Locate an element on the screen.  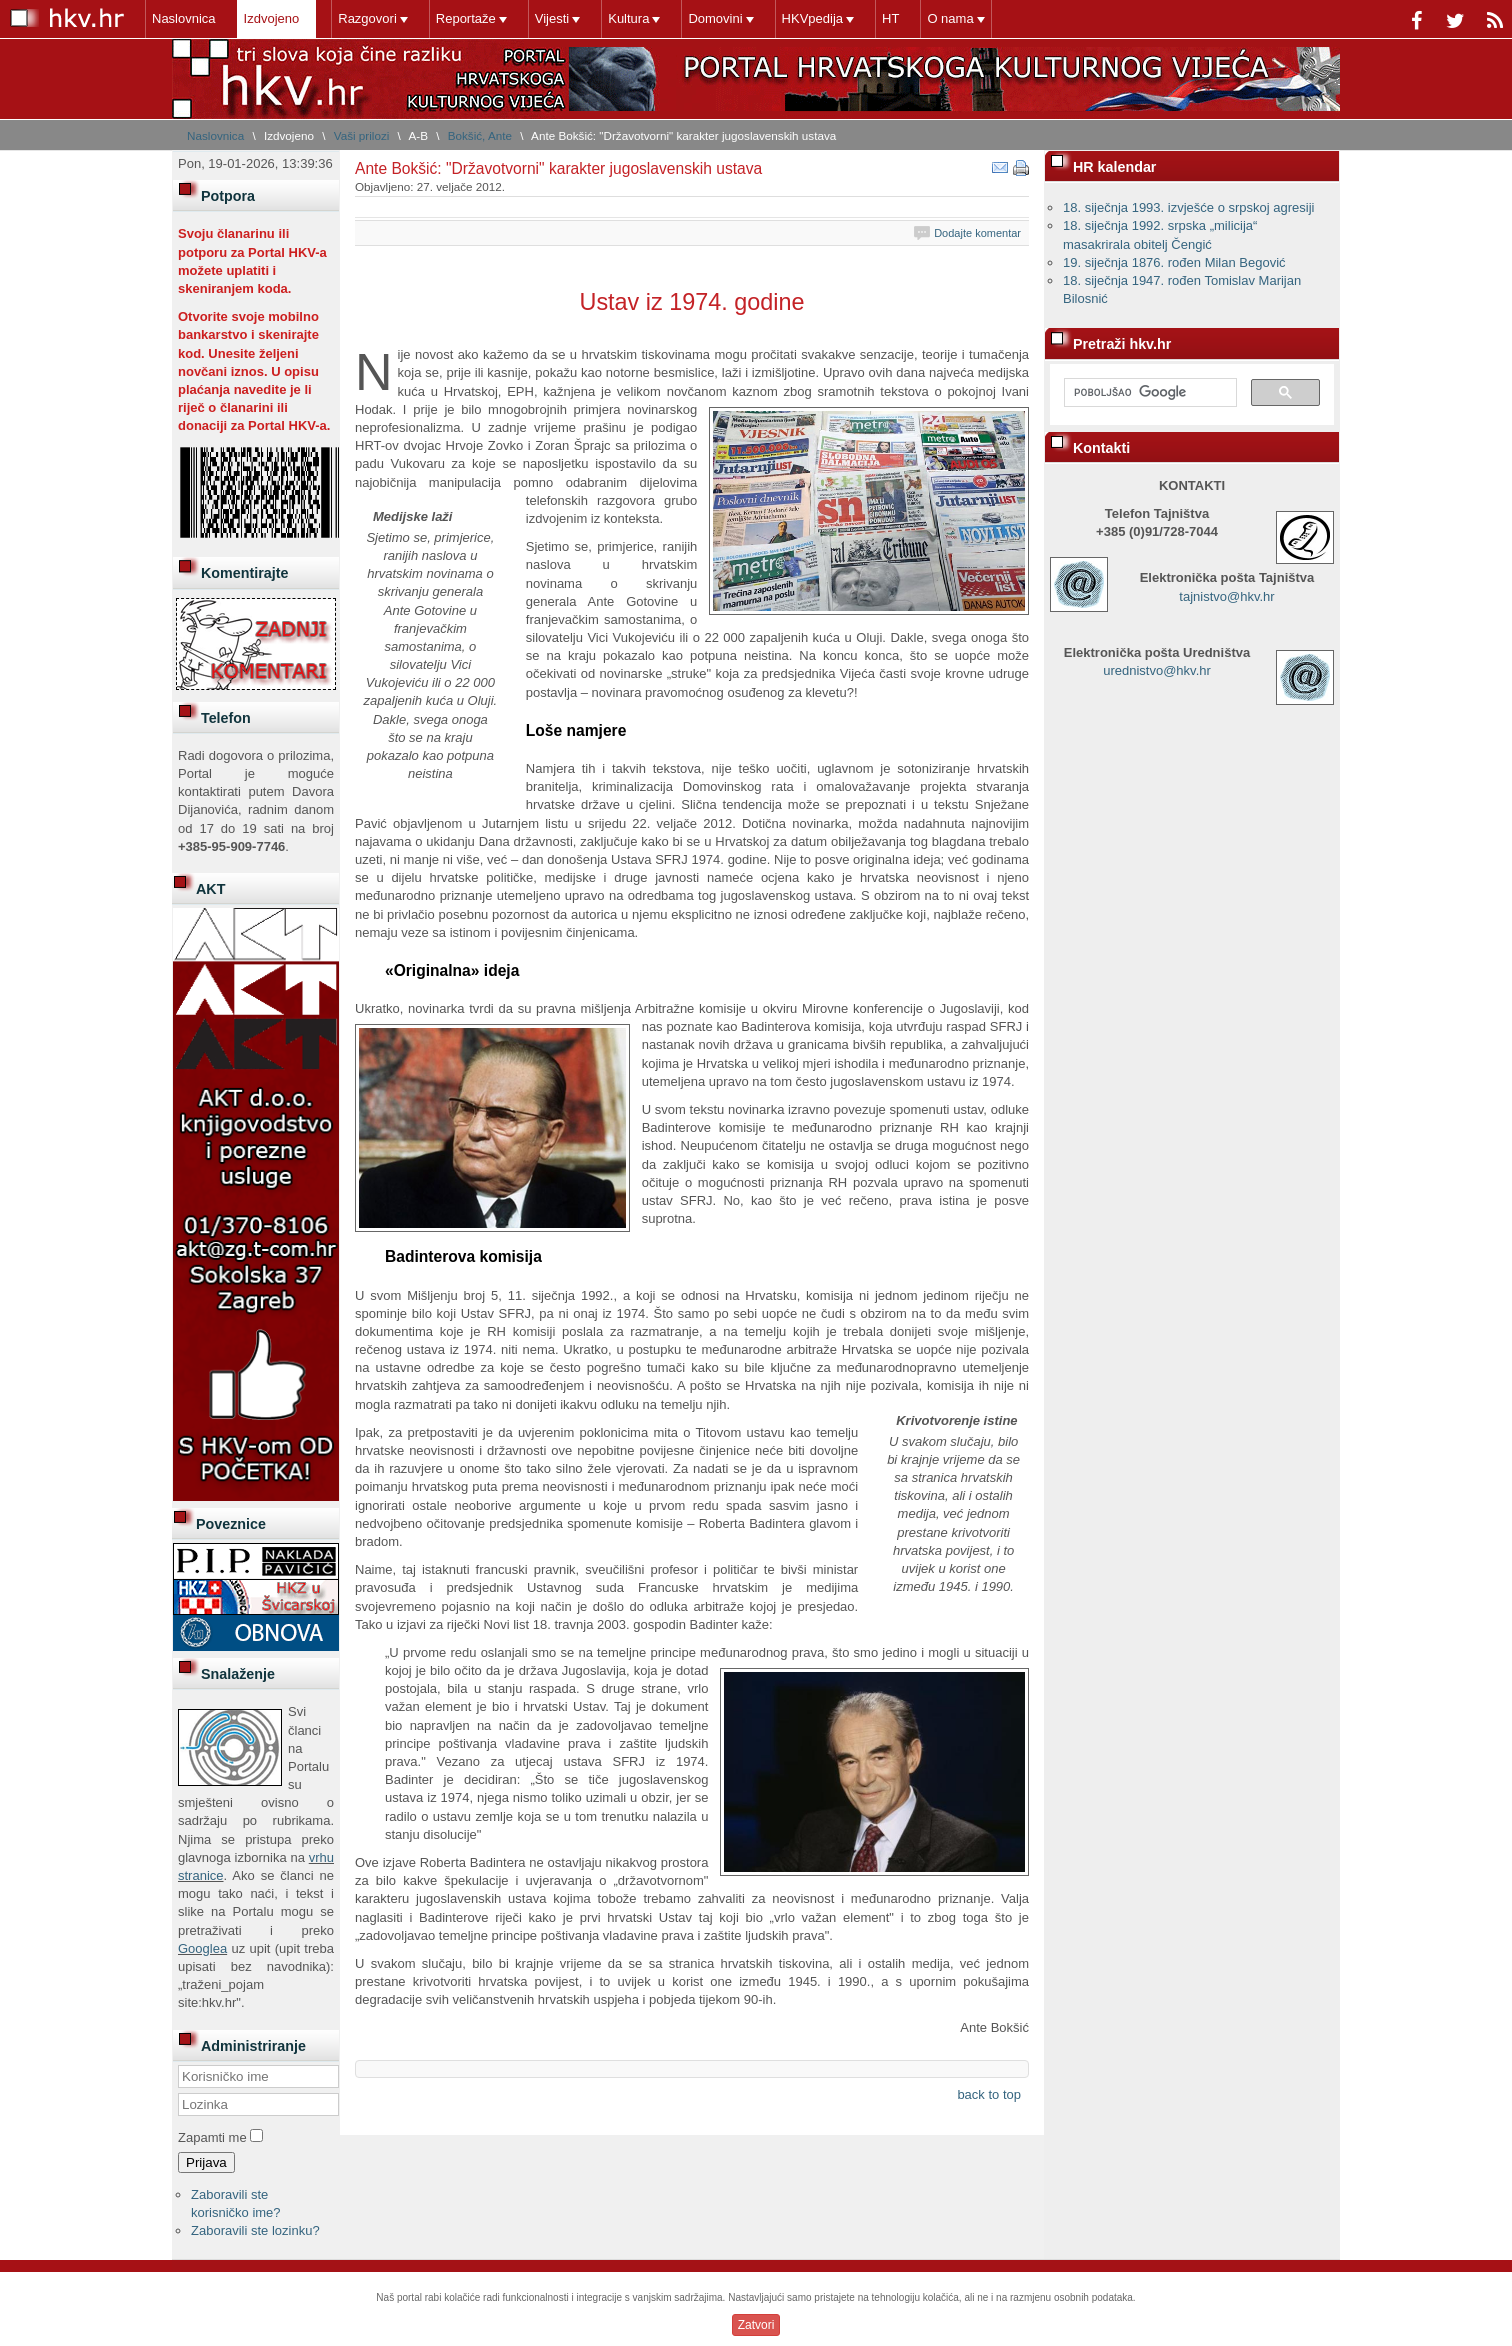
Reportaže is located at coordinates (466, 18).